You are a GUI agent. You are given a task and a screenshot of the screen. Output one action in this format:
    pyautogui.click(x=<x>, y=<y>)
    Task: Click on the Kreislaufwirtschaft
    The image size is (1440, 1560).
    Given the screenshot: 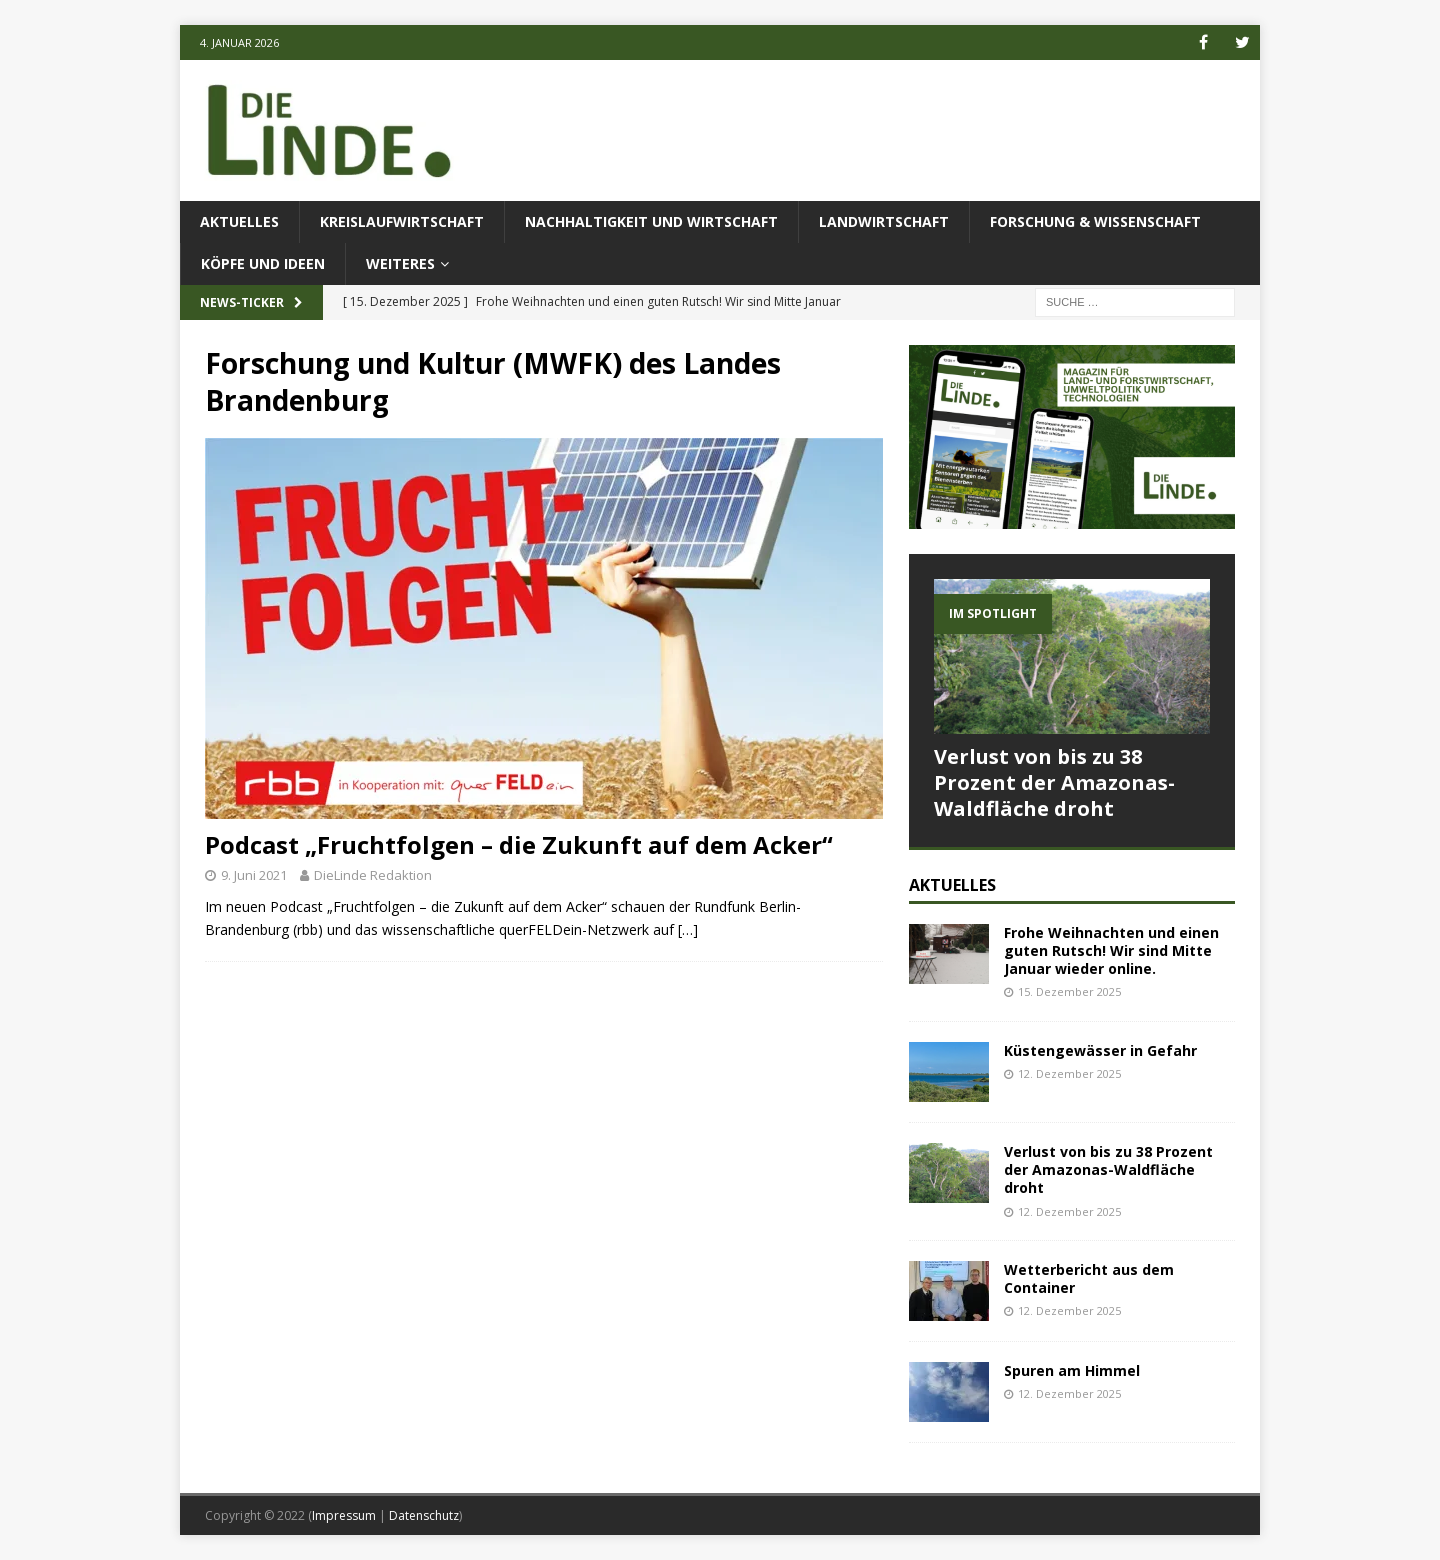 What is the action you would take?
    pyautogui.click(x=402, y=221)
    